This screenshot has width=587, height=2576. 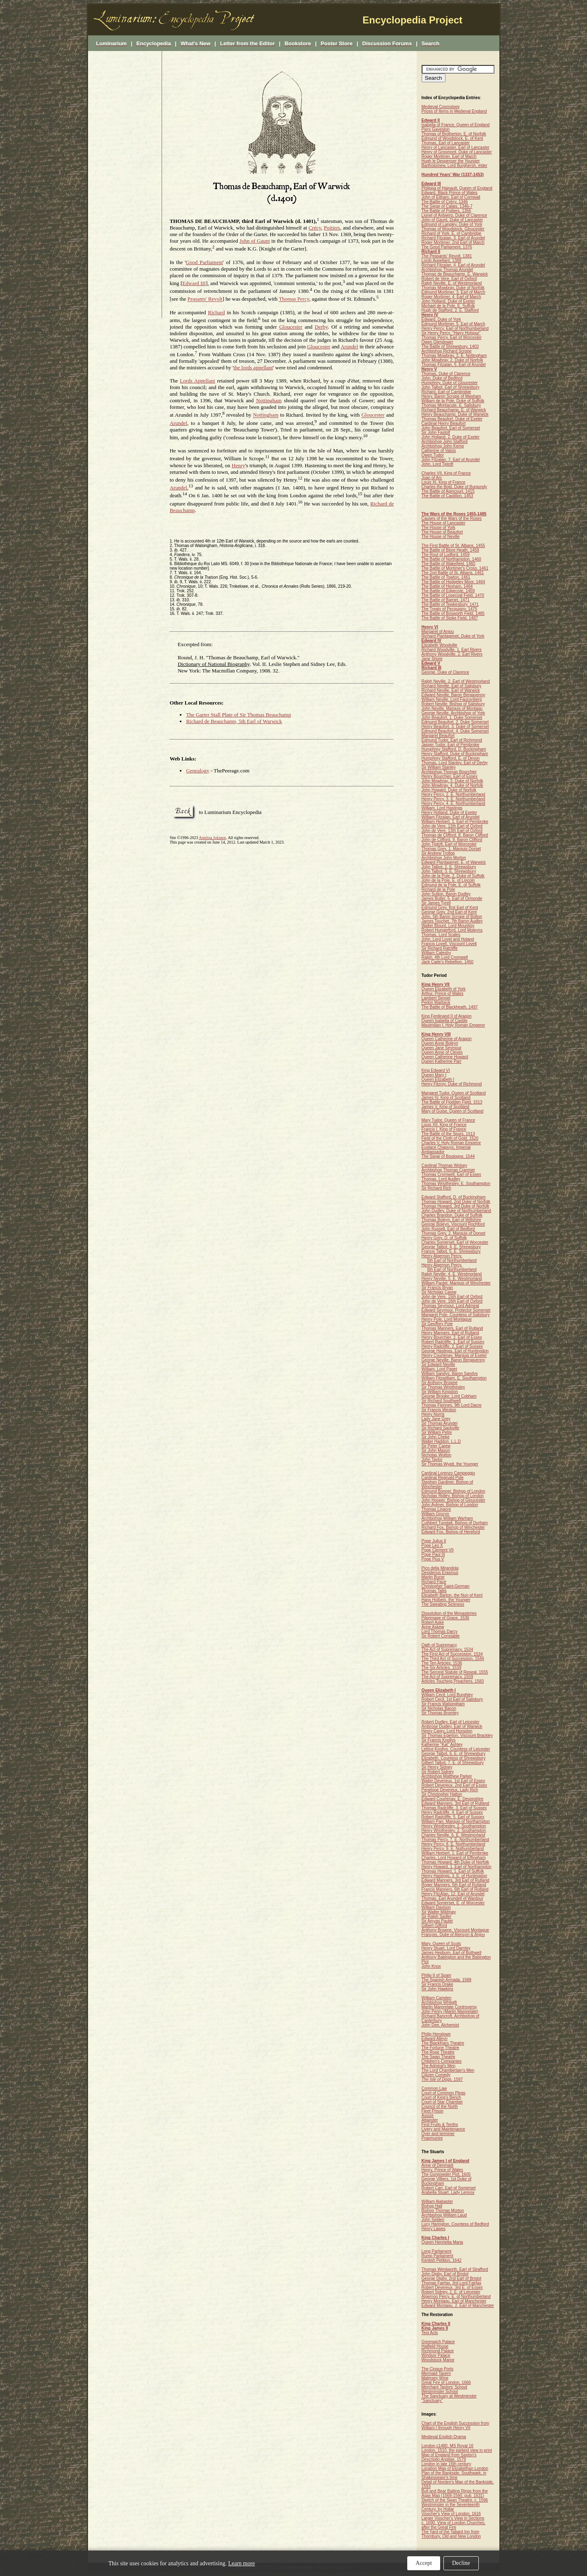 I want to click on The Battle of Blore Heath, 1459, so click(x=450, y=550).